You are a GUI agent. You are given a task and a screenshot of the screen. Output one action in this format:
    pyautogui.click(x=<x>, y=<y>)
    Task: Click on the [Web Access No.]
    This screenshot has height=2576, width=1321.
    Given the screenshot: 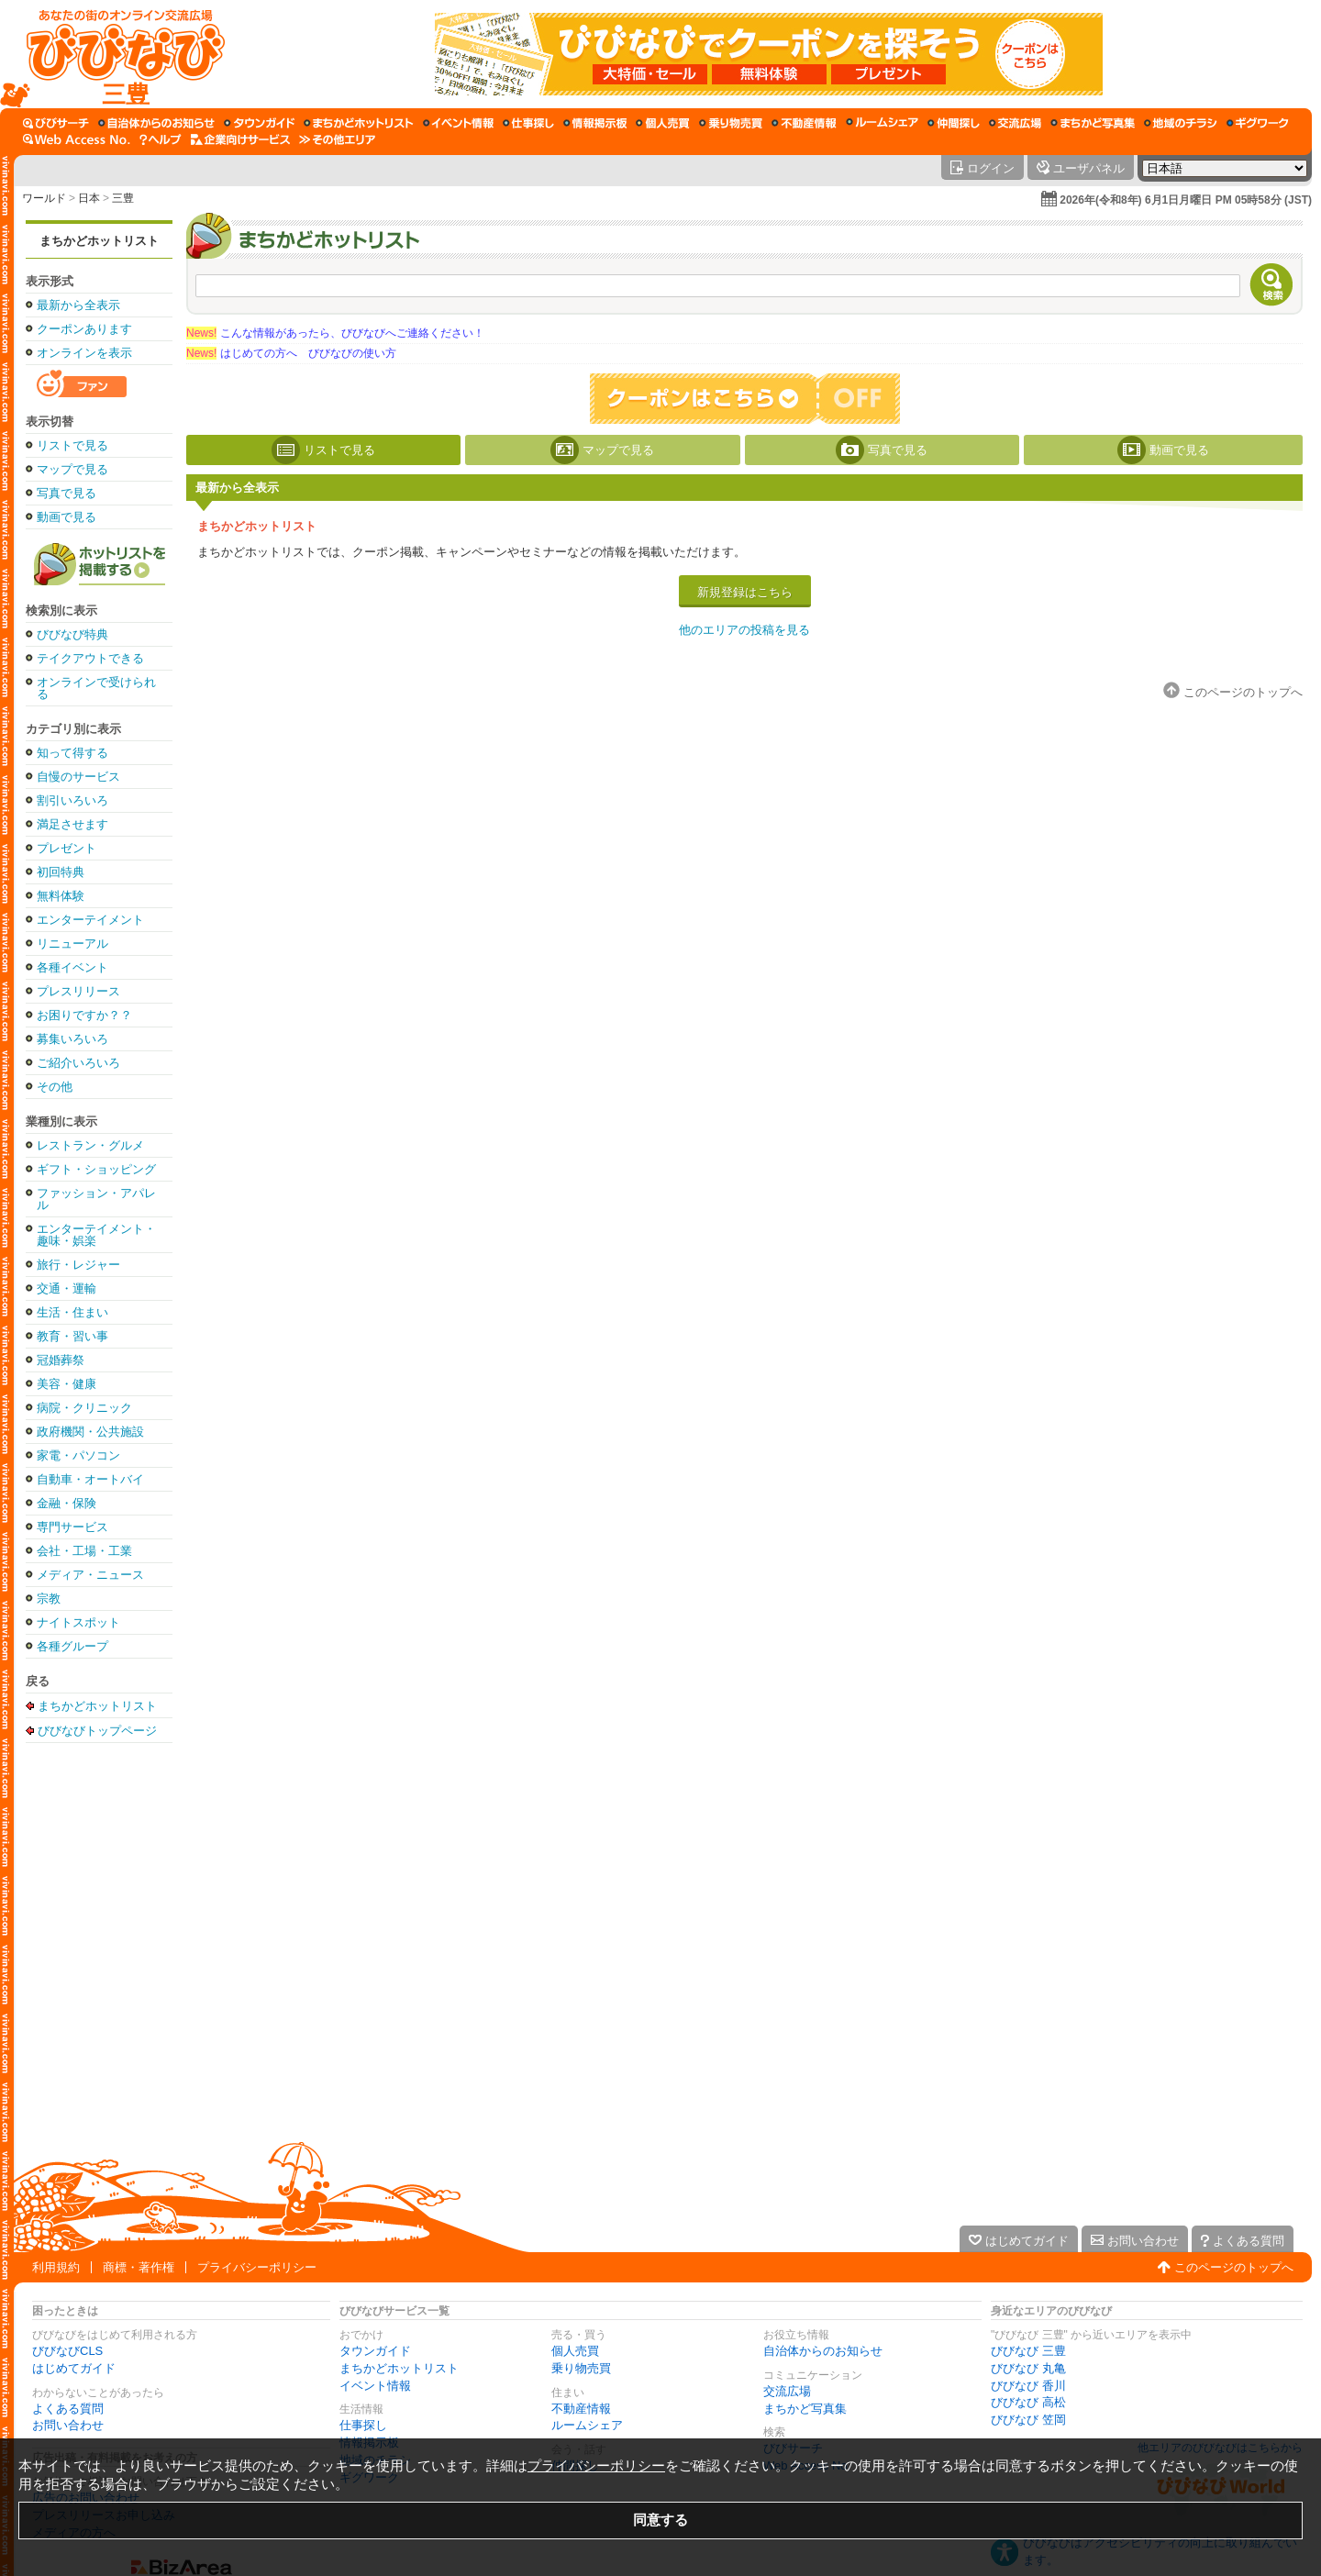 What is the action you would take?
    pyautogui.click(x=76, y=139)
    